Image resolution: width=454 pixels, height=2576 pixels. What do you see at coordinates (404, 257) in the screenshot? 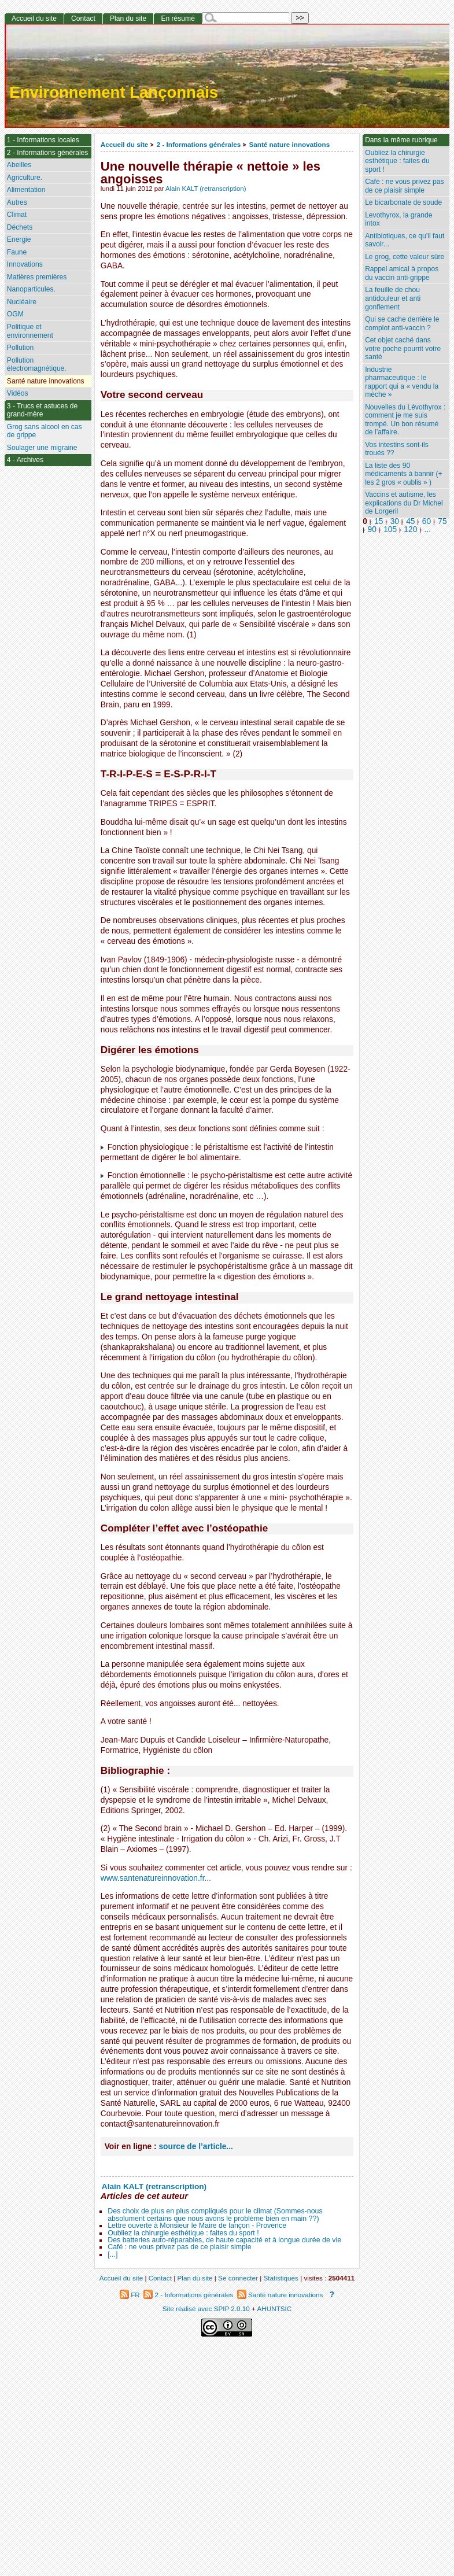
I see `Le grog, cette valeur sûre` at bounding box center [404, 257].